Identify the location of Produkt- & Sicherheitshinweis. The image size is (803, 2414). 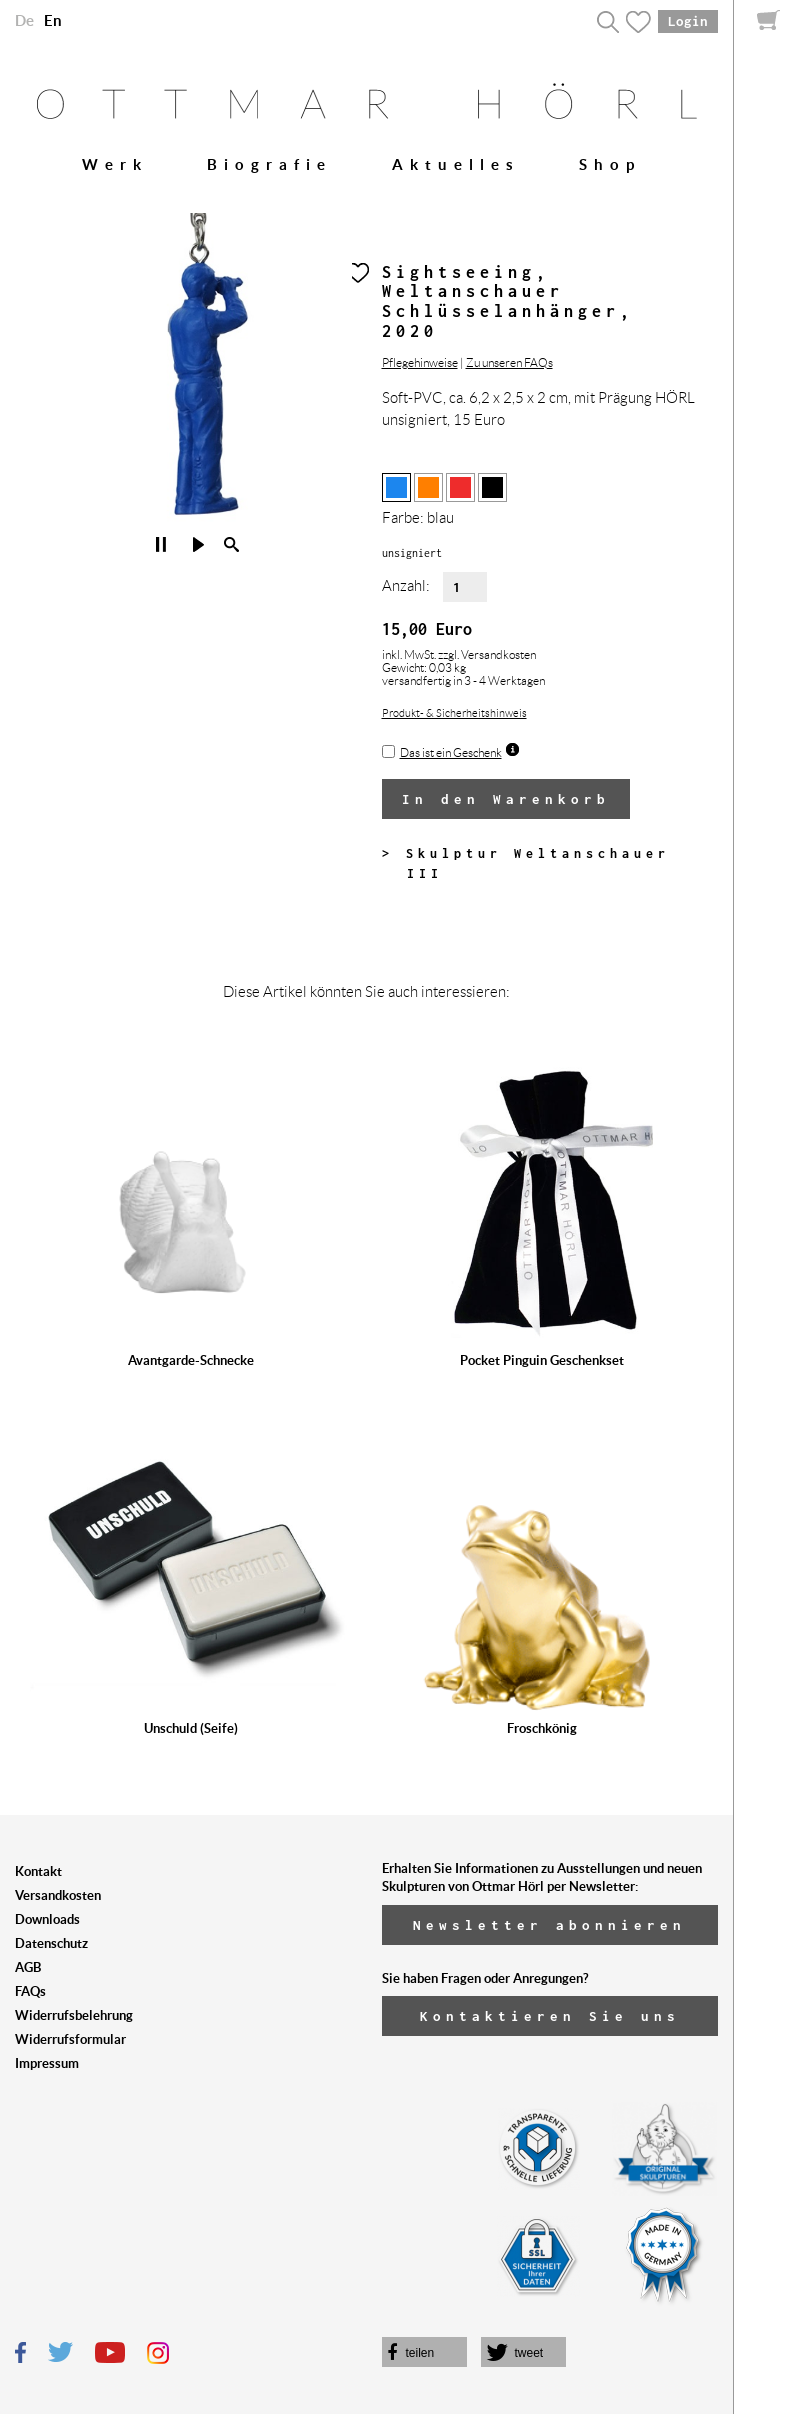
(454, 713).